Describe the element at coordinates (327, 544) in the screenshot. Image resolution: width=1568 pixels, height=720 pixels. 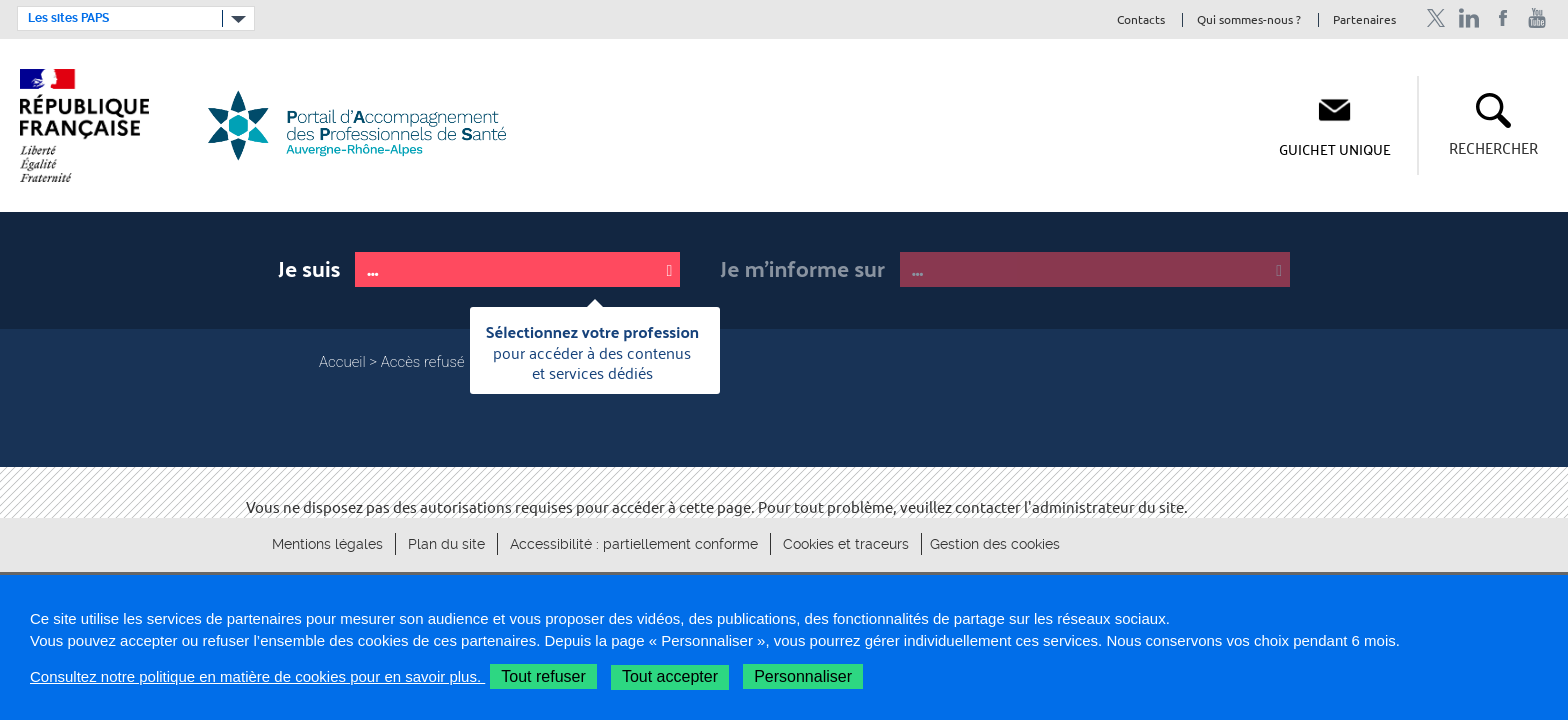
I see `Mentions légales` at that location.